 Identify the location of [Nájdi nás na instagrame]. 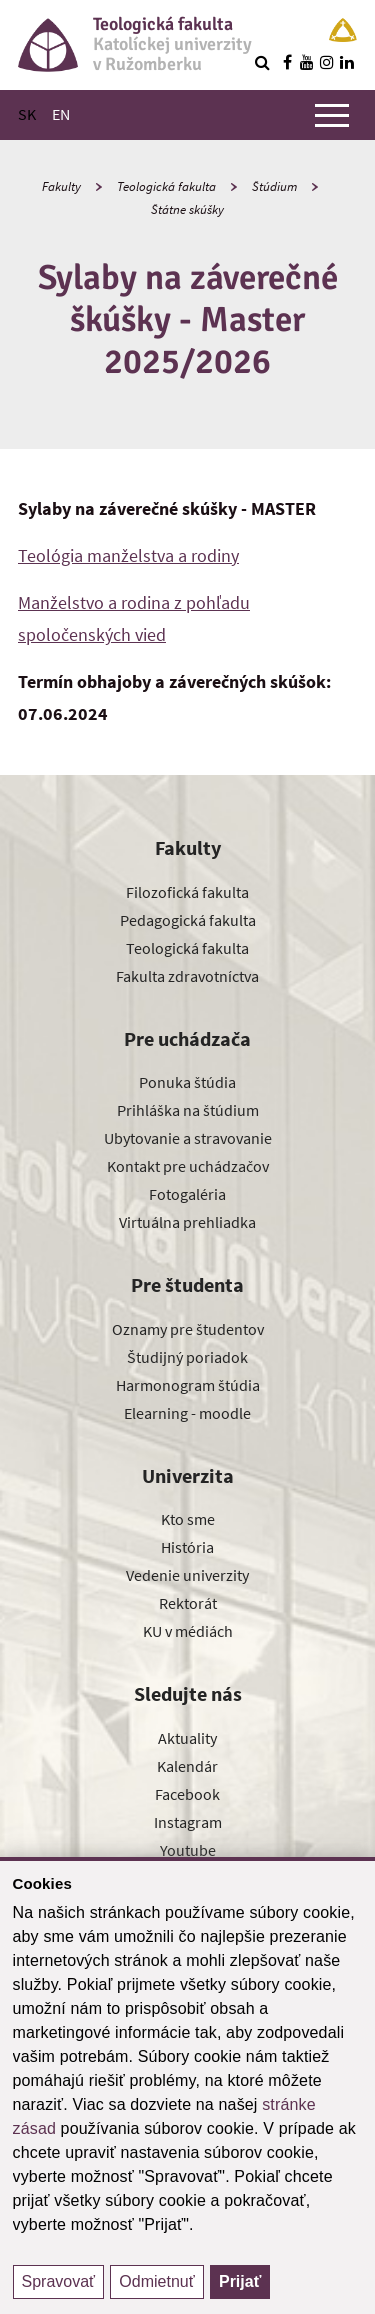
(327, 62).